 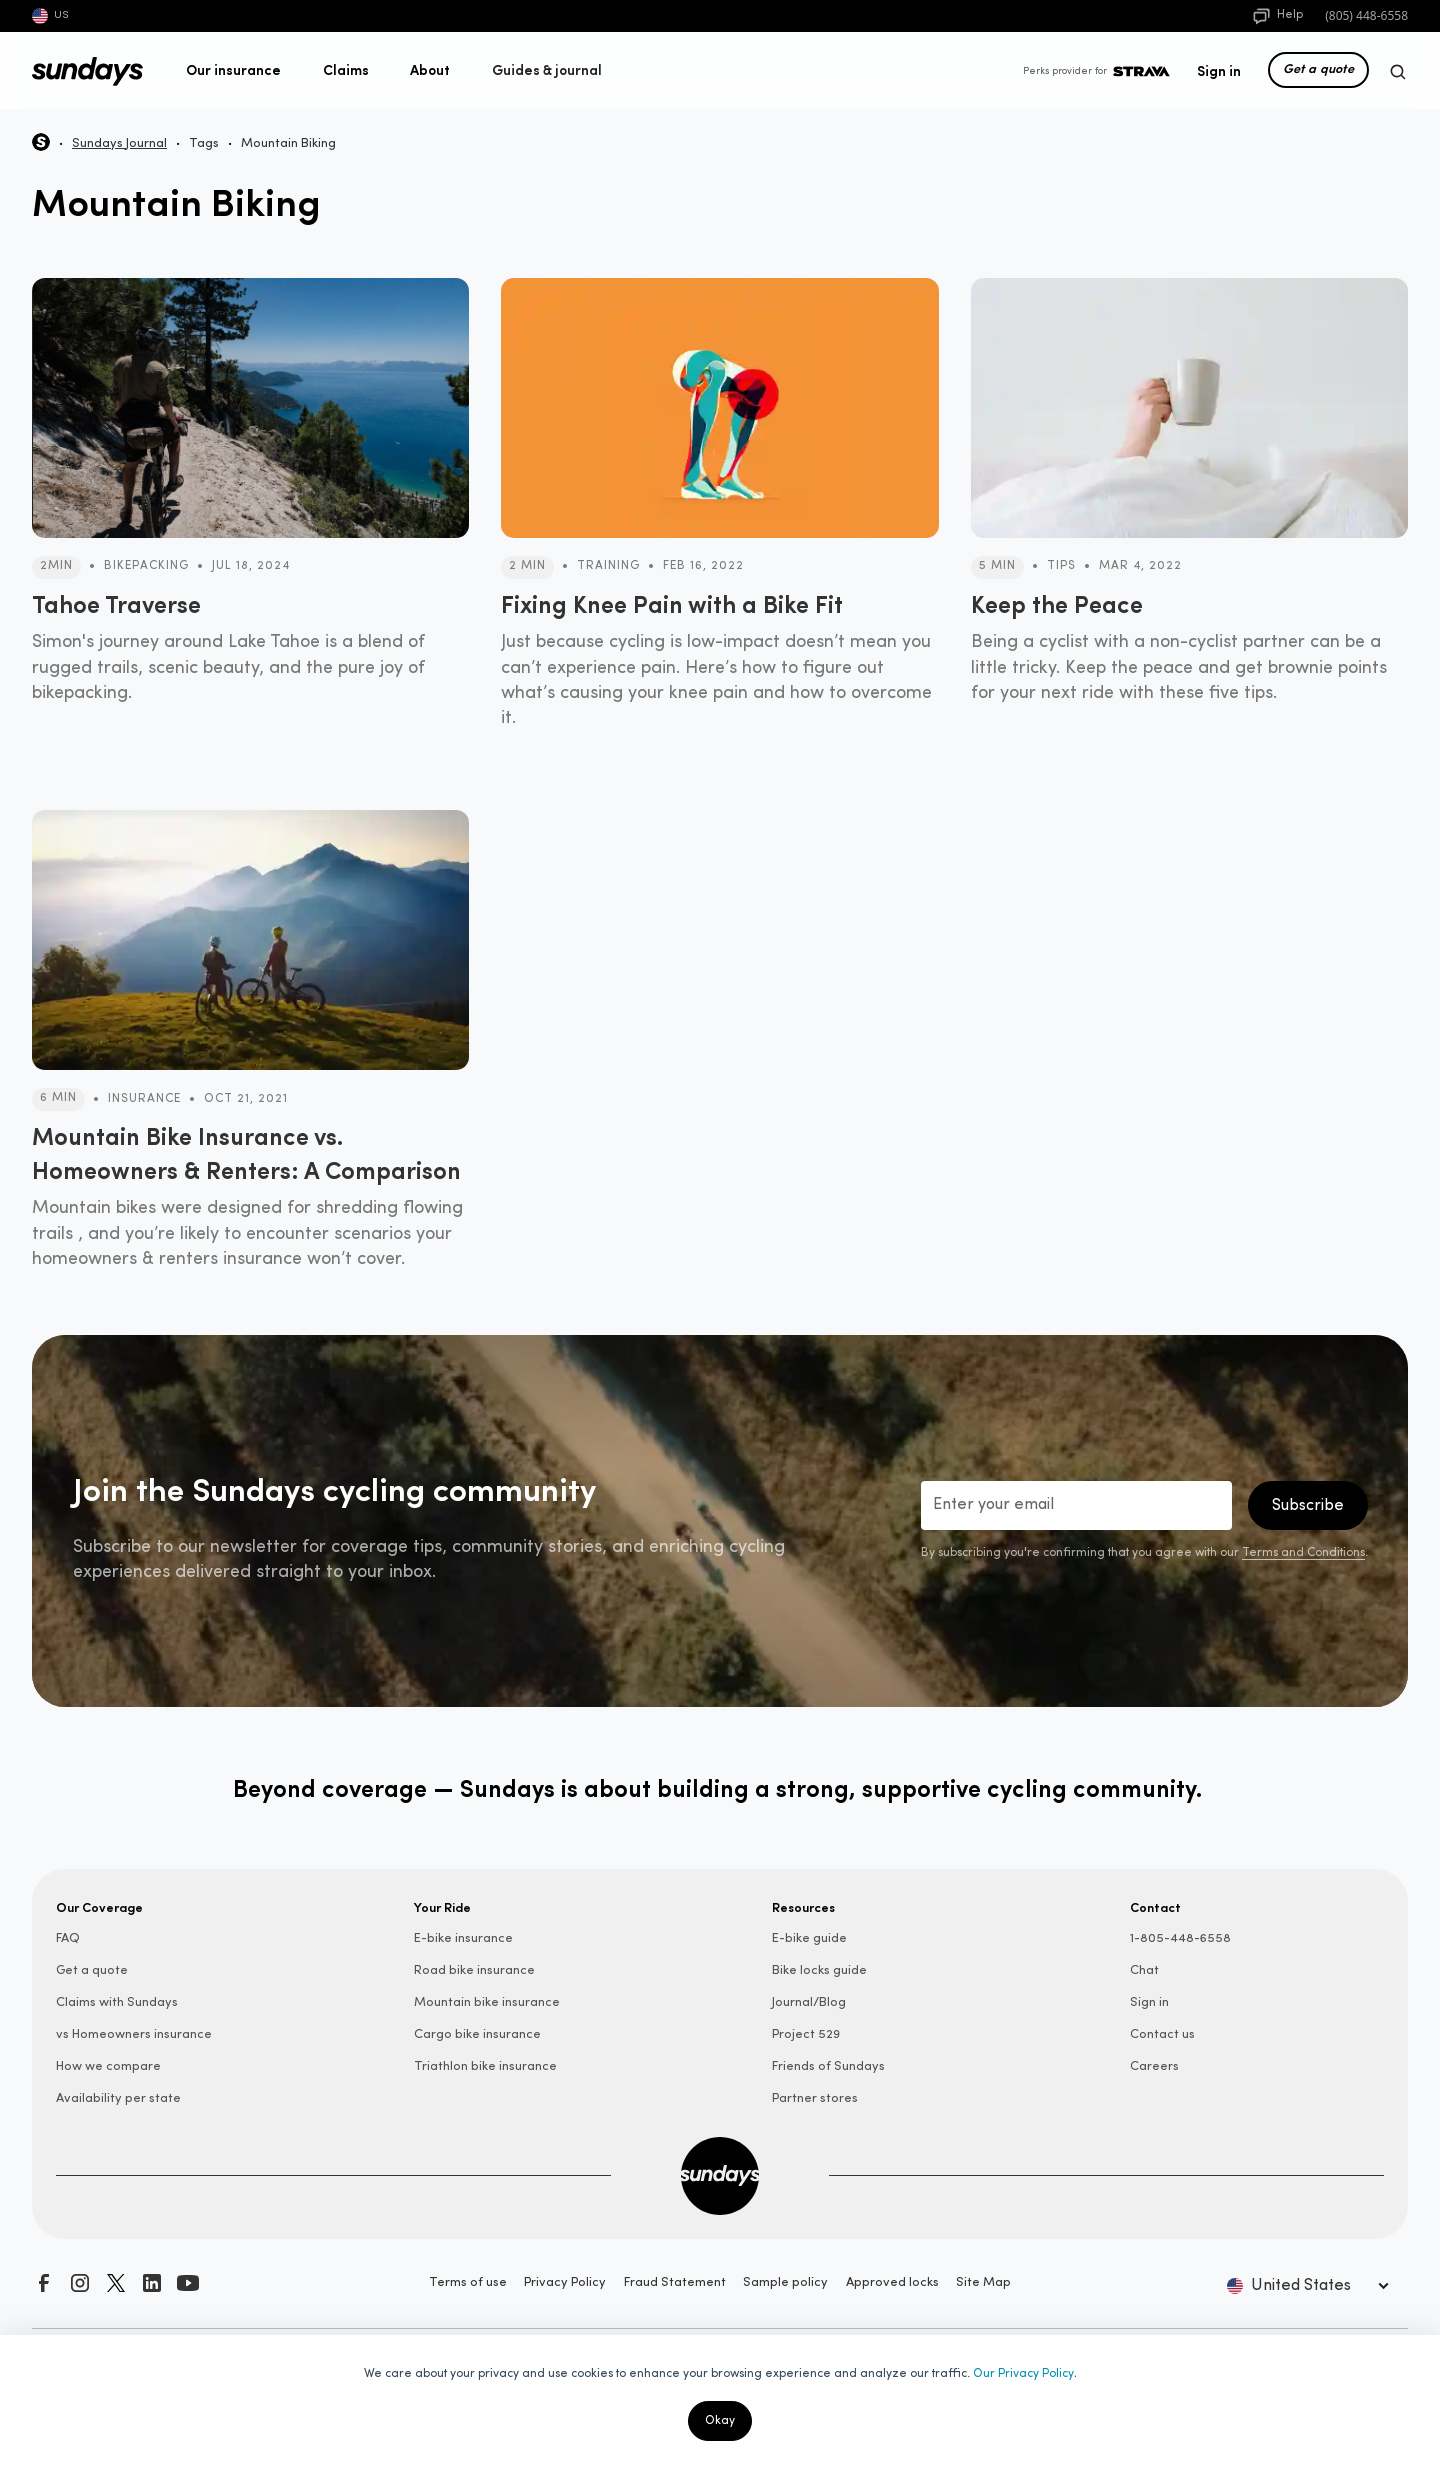 What do you see at coordinates (234, 70) in the screenshot?
I see `[button]` at bounding box center [234, 70].